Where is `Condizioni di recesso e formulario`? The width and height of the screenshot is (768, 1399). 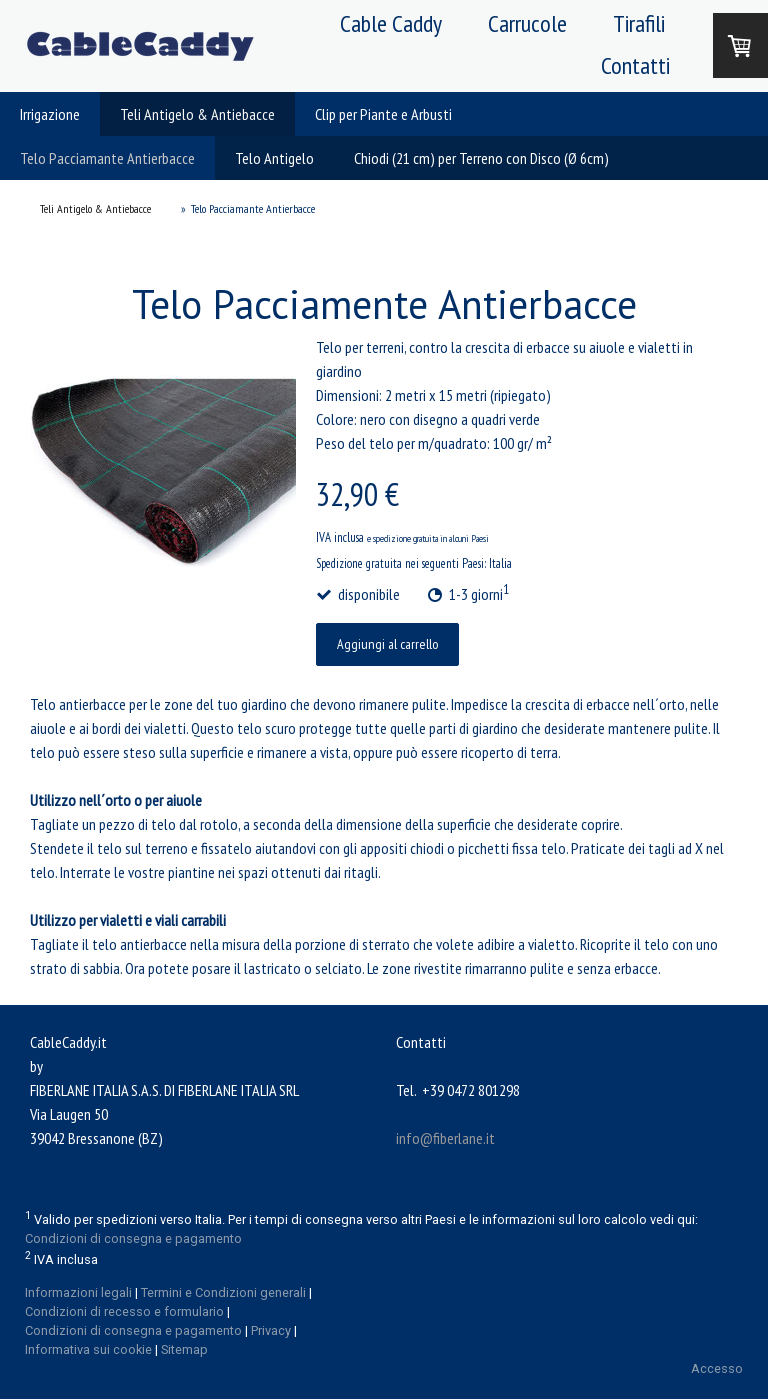 Condizioni di recesso e formulario is located at coordinates (124, 1311).